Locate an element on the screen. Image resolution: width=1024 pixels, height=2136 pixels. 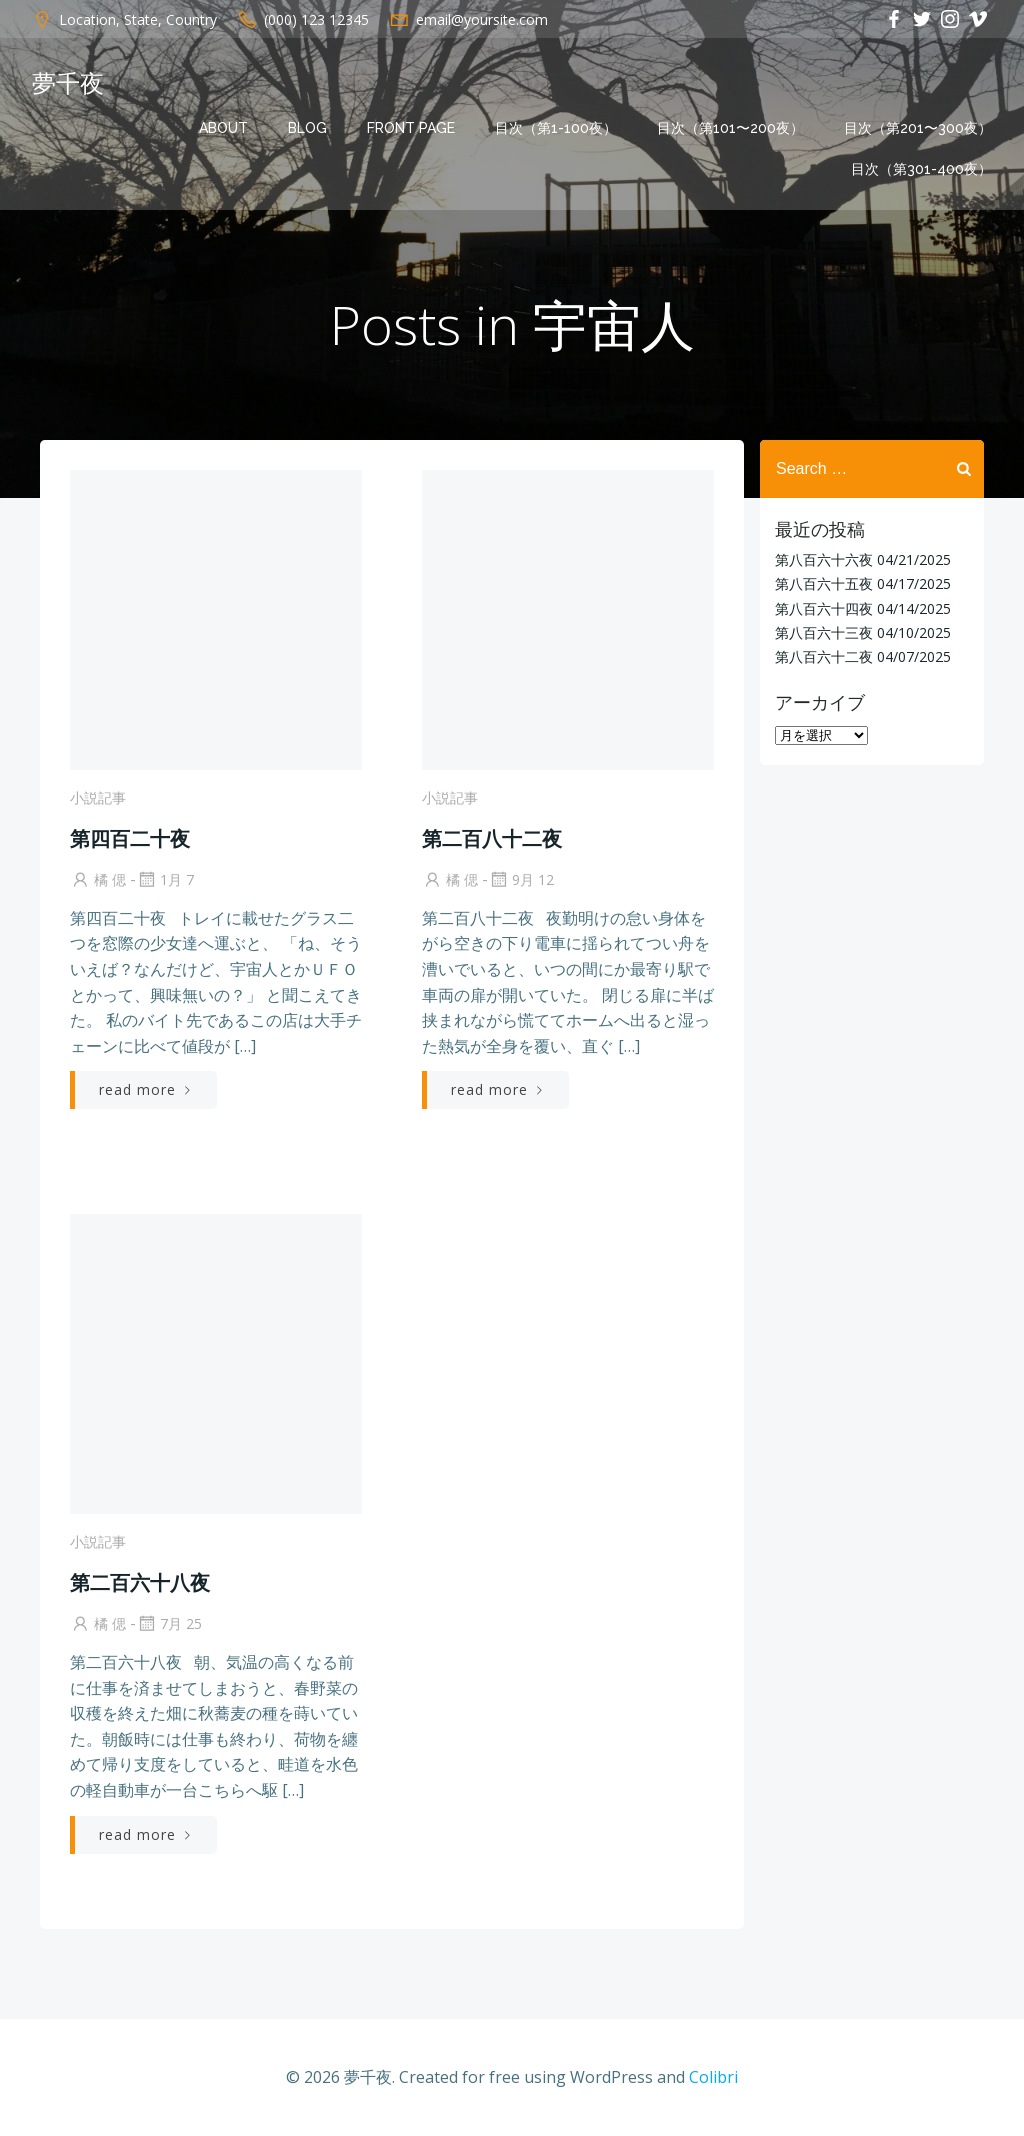
第八百六十六夜 is located at coordinates (824, 559).